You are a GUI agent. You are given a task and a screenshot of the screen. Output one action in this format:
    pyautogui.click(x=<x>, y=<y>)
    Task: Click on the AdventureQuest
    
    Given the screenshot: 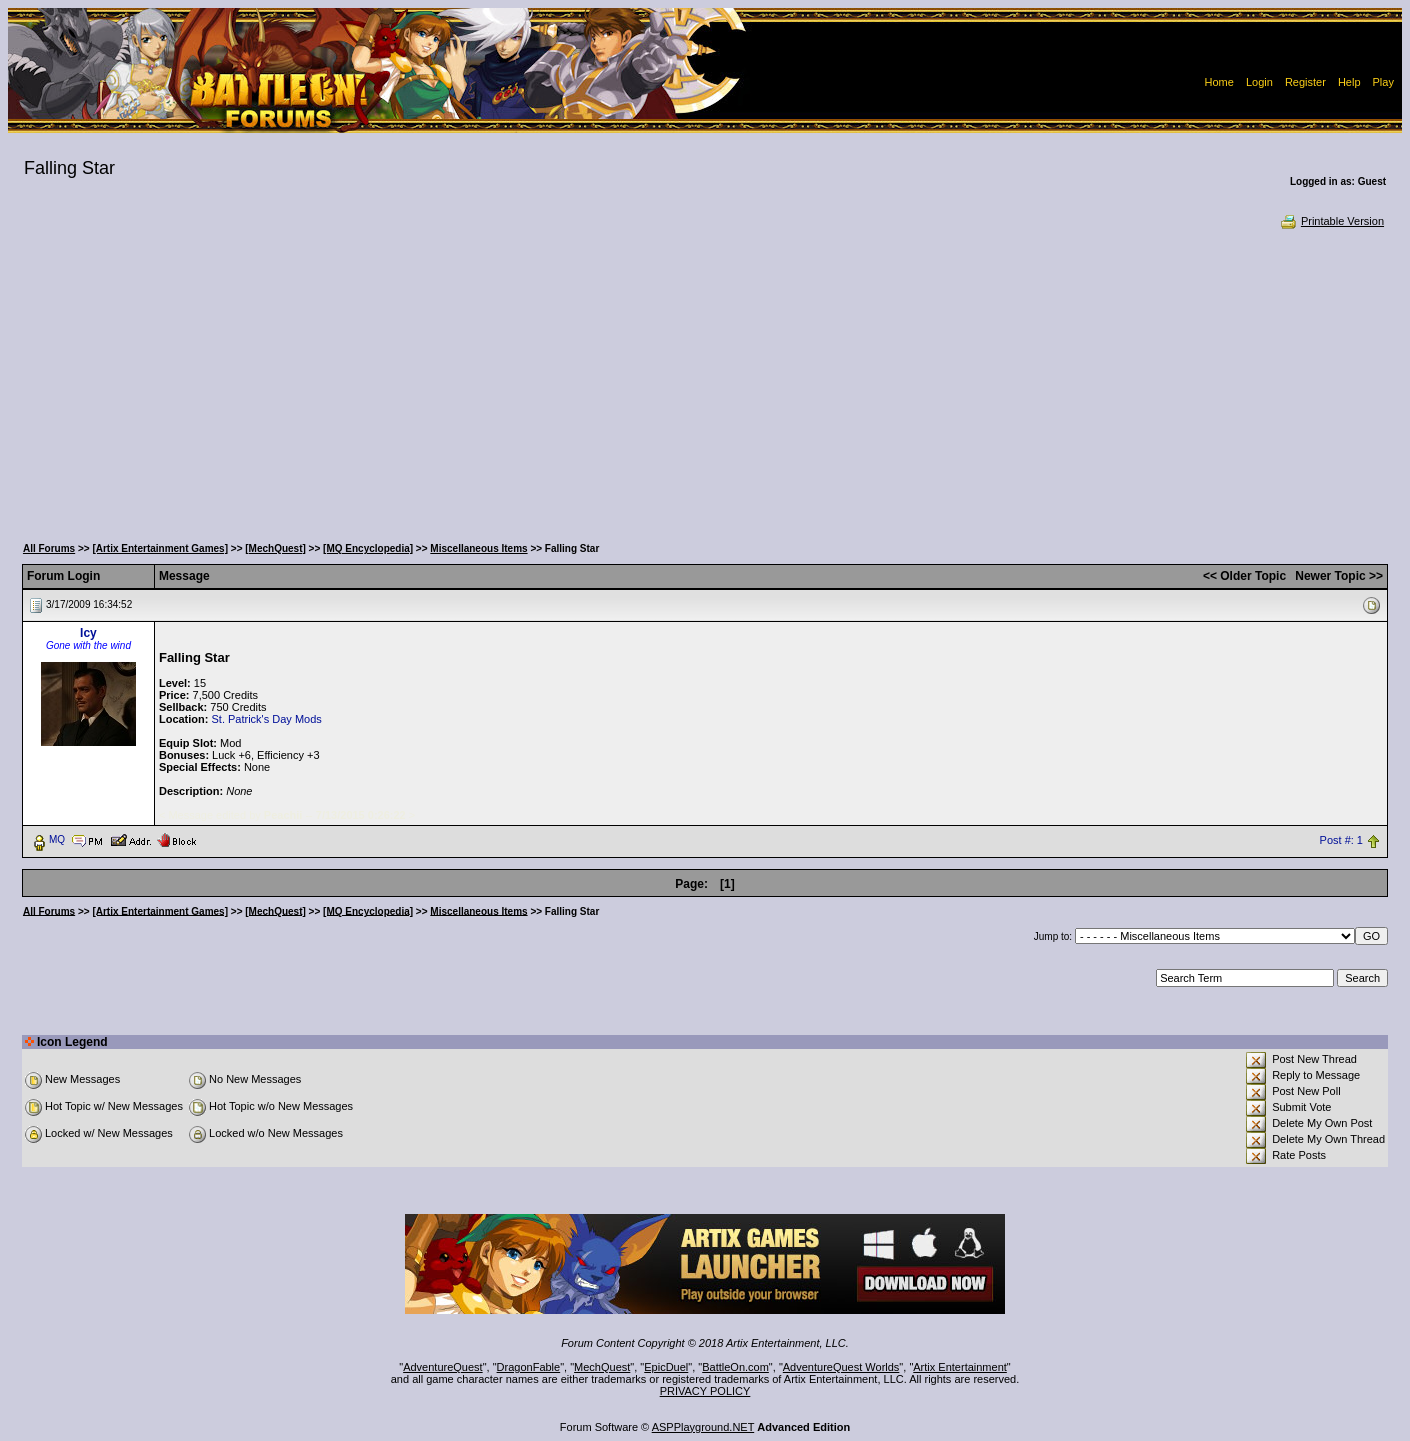 What is the action you would take?
    pyautogui.click(x=443, y=1367)
    